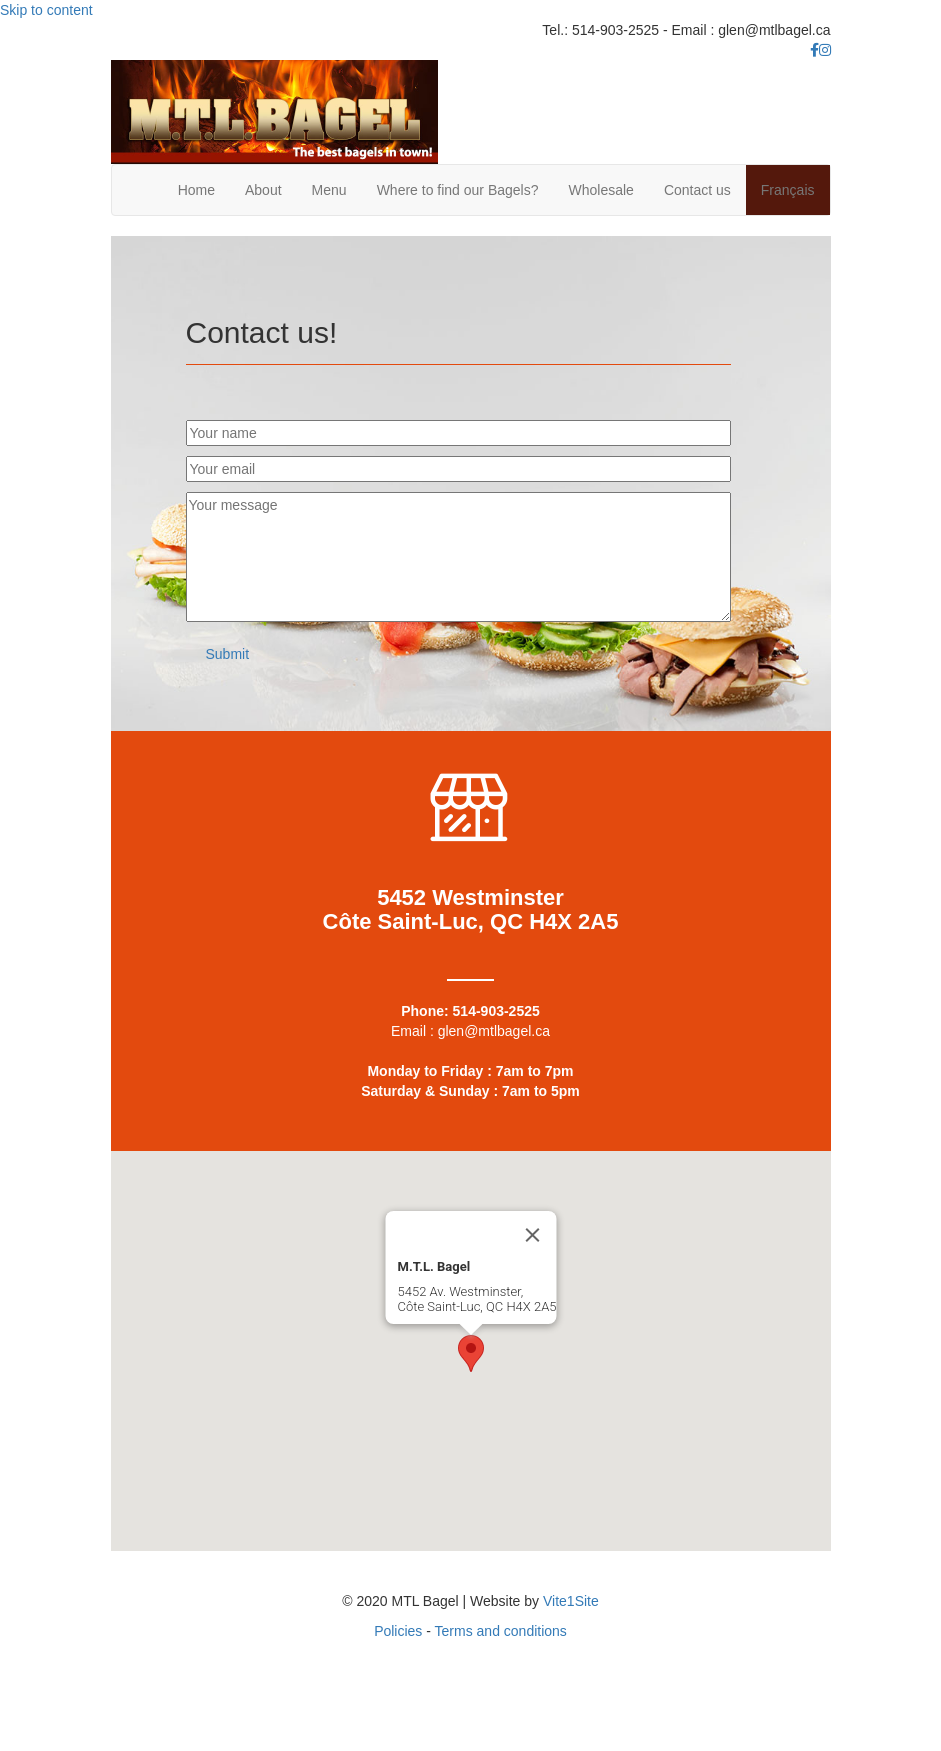  Describe the element at coordinates (329, 190) in the screenshot. I see `Menu` at that location.